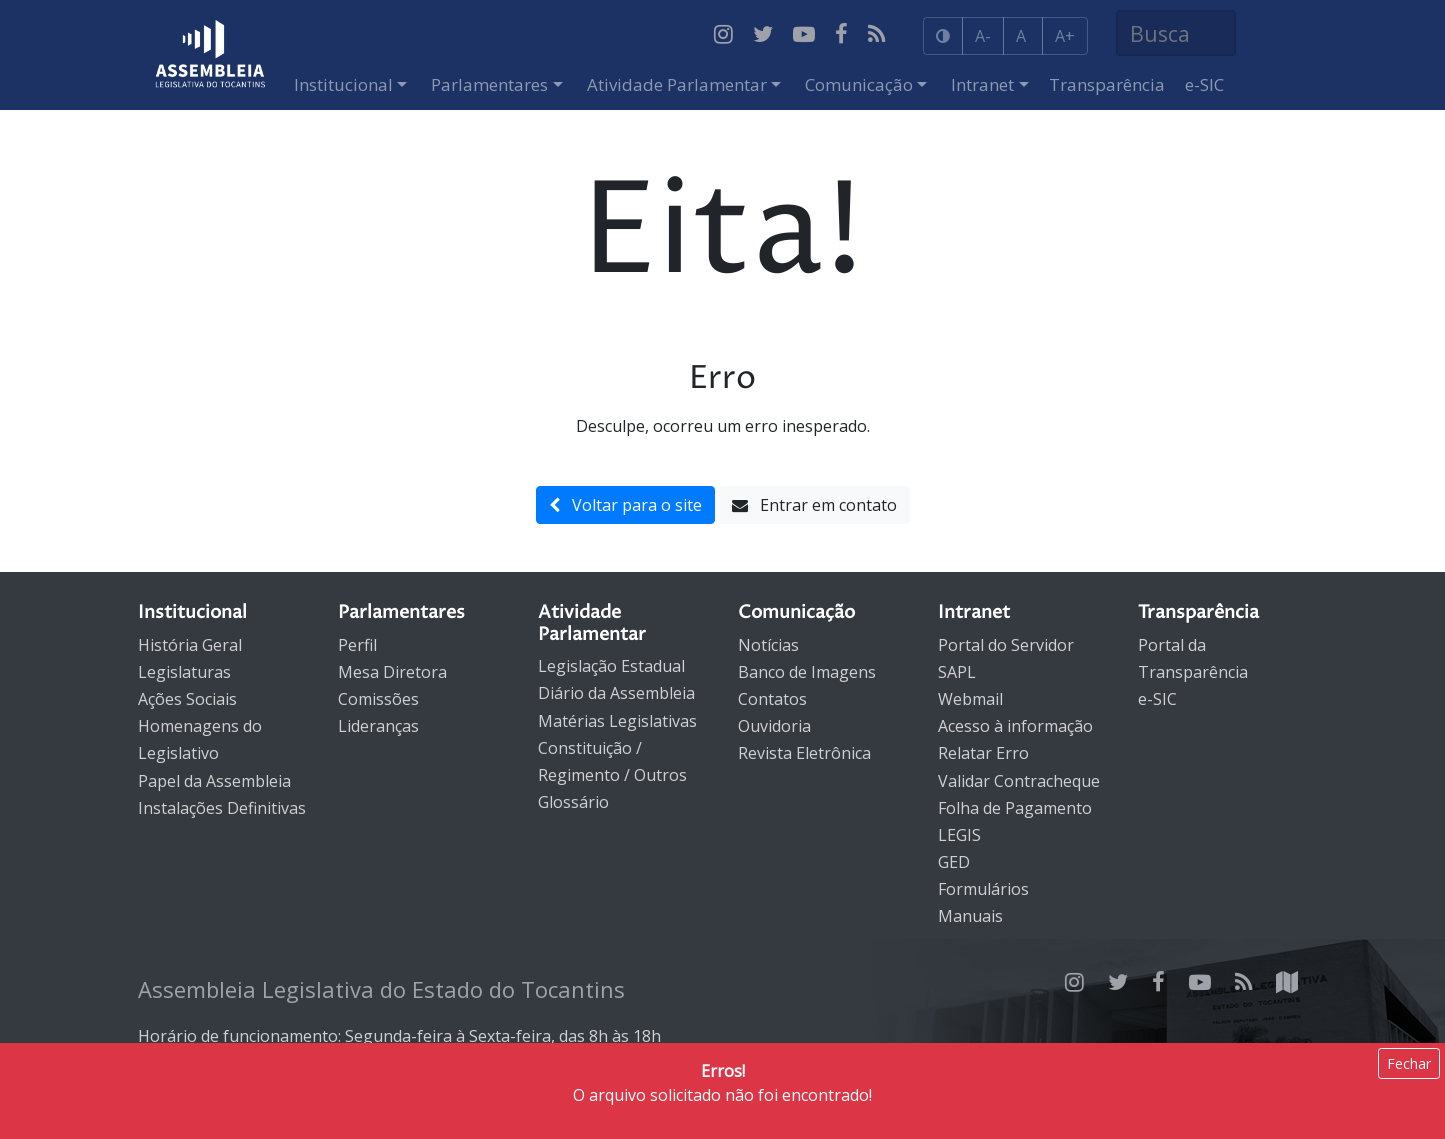 This screenshot has width=1445, height=1139. Describe the element at coordinates (957, 672) in the screenshot. I see `SAPL` at that location.